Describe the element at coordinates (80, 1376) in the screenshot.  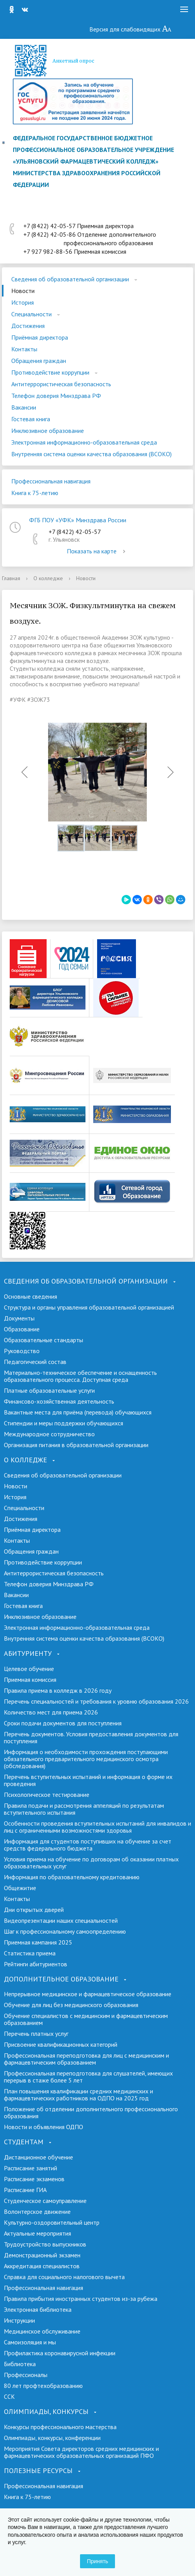
I see `Материально-техническое обеспечение и оснащенность образовательного процесса. Доступная среда` at that location.